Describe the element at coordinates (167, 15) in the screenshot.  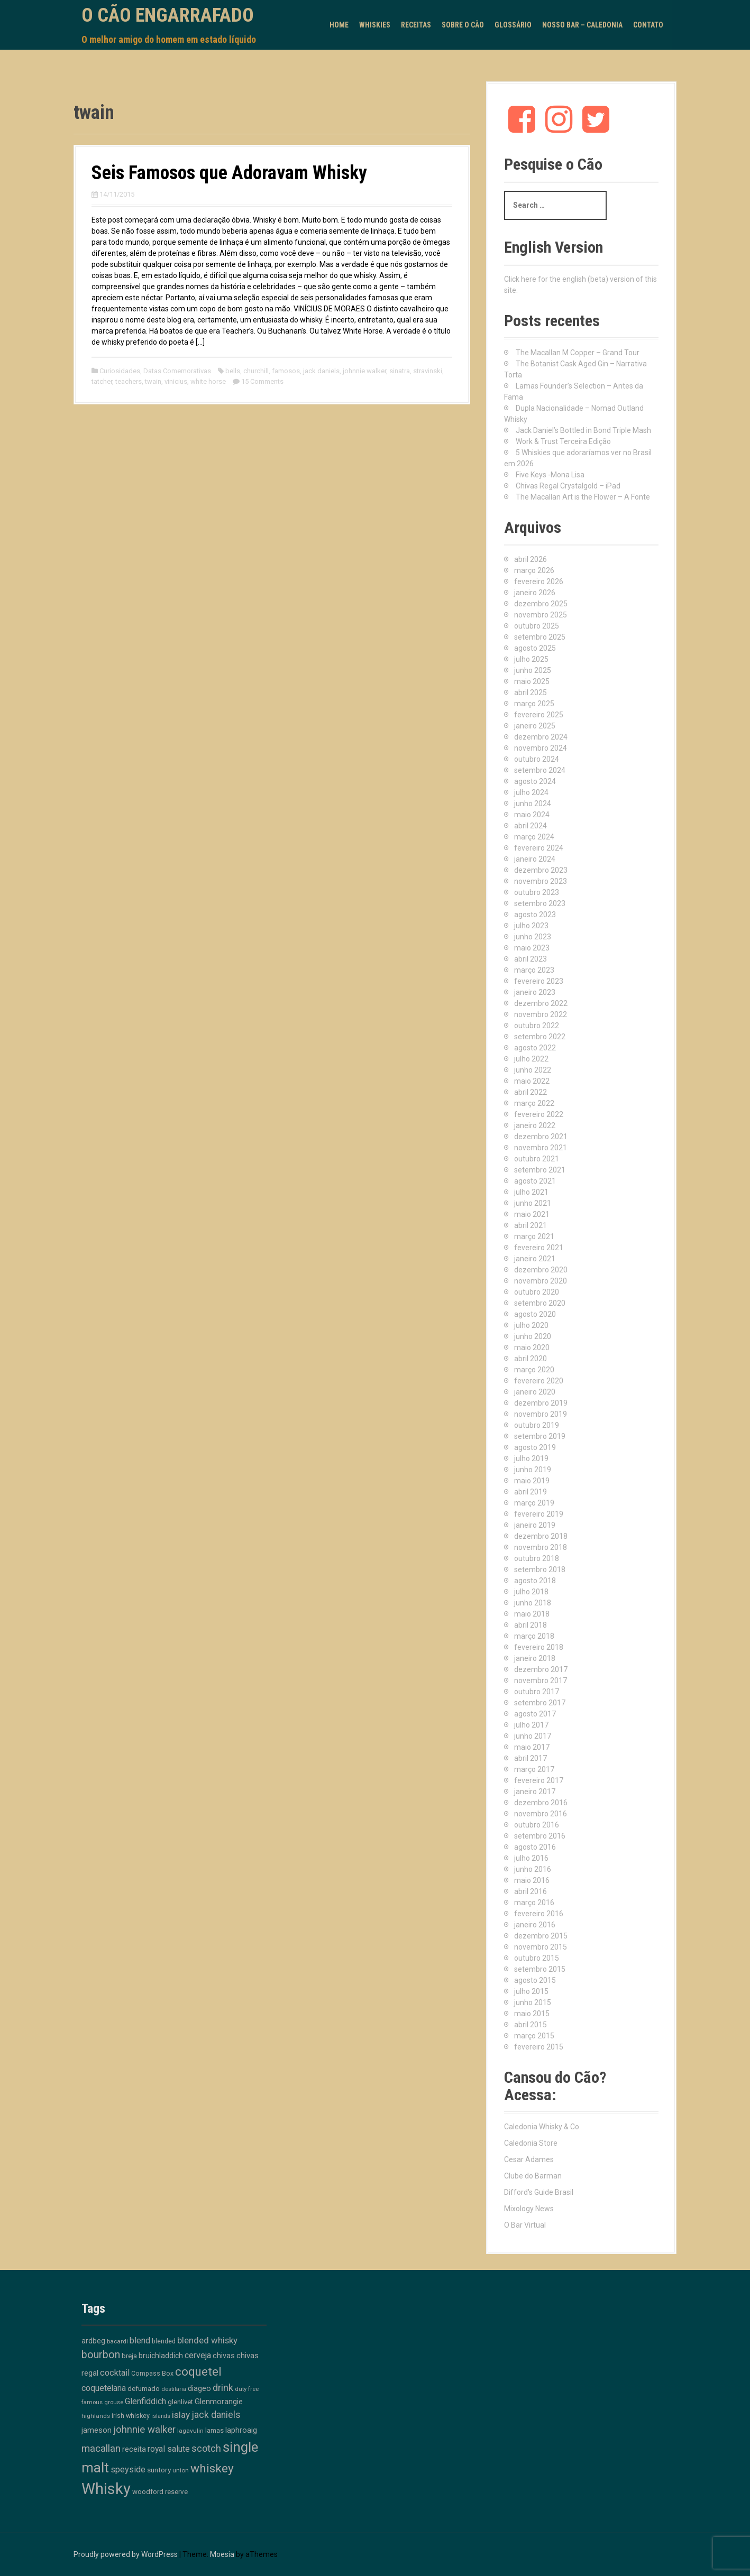
I see `O Cão Engarrafado` at that location.